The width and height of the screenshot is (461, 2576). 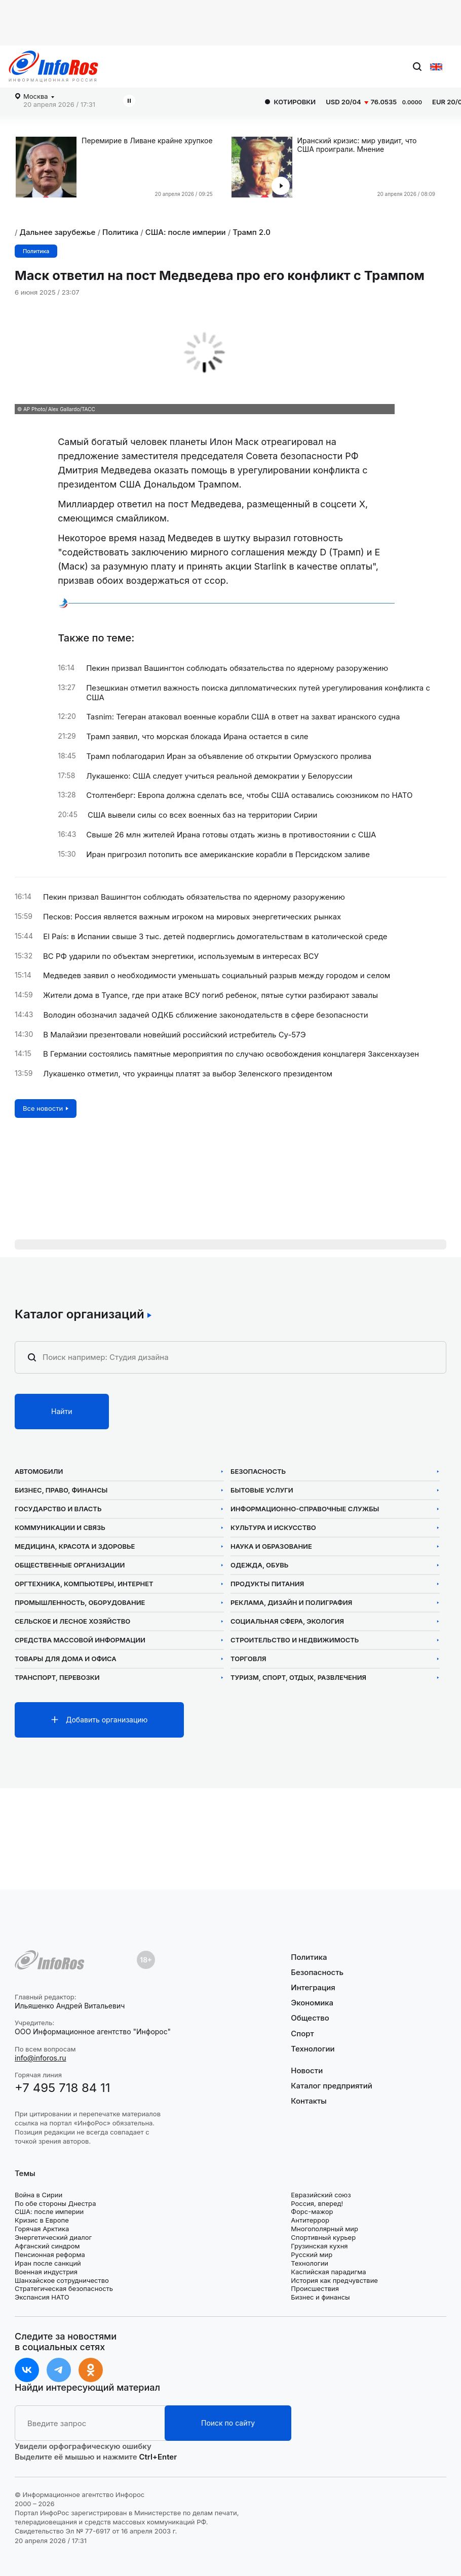 What do you see at coordinates (42, 2220) in the screenshot?
I see `Кризис в Европе` at bounding box center [42, 2220].